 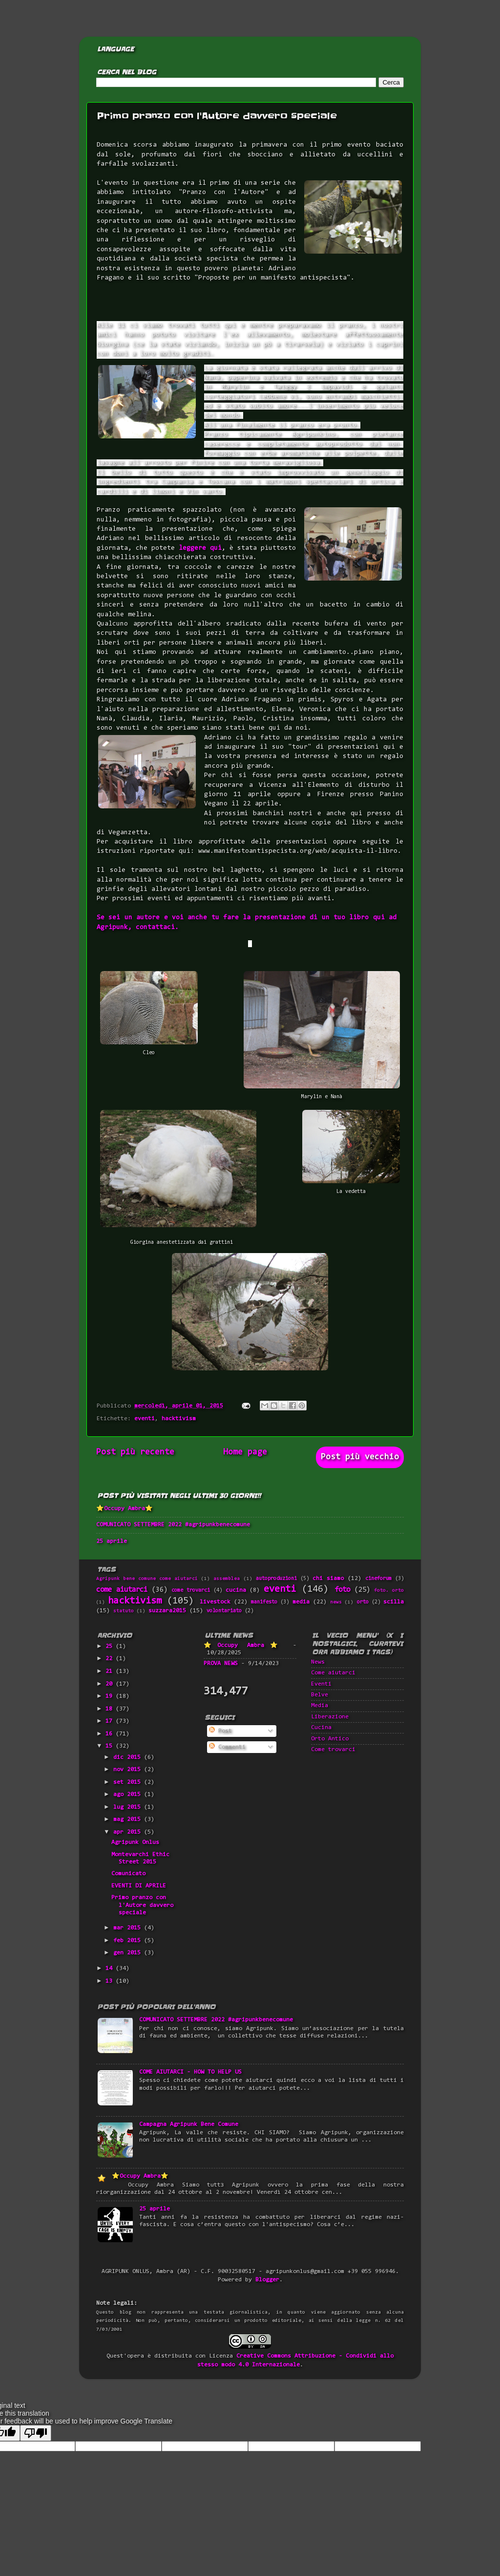 I want to click on COME AIUTARCI - HOW TO HELP US, so click(x=190, y=2072).